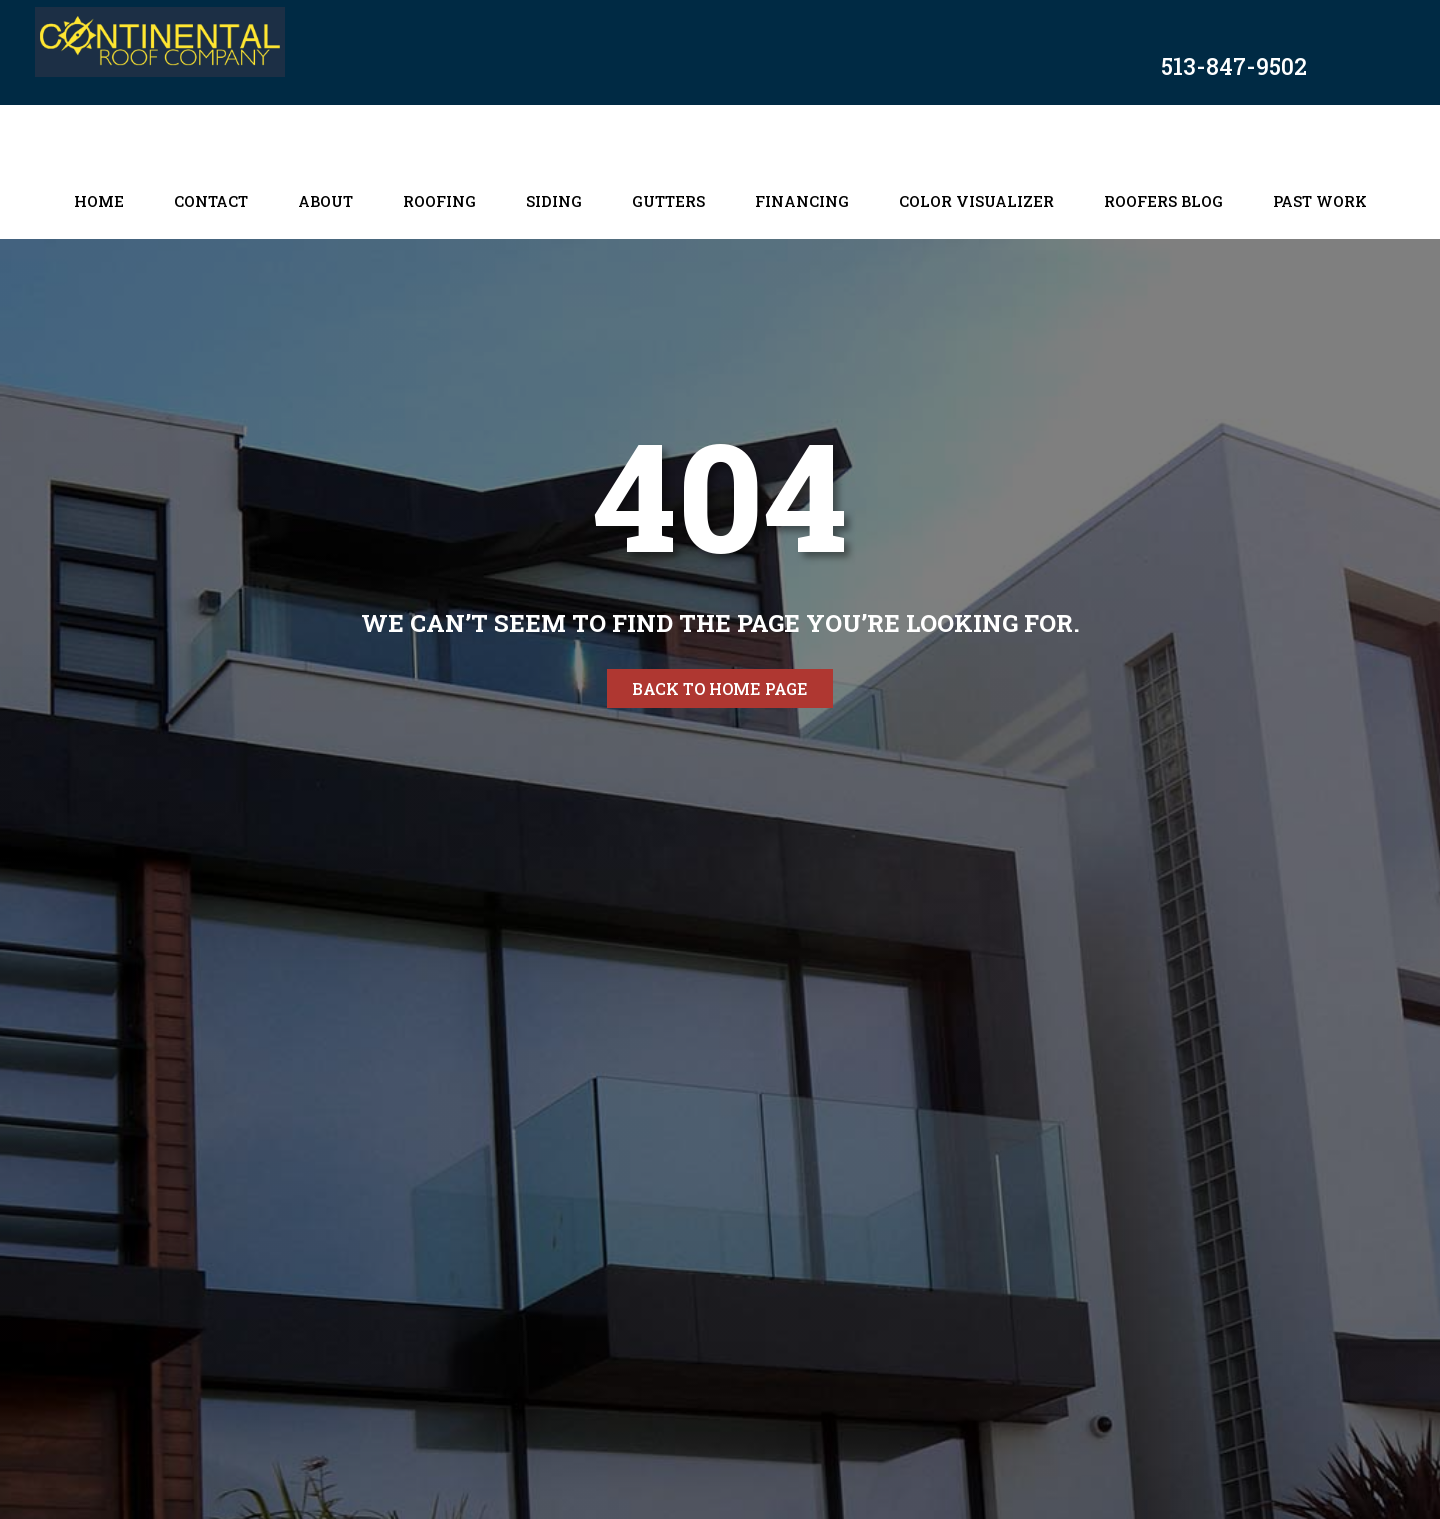 This screenshot has width=1440, height=1519. I want to click on Roofers Blog, so click(1163, 201).